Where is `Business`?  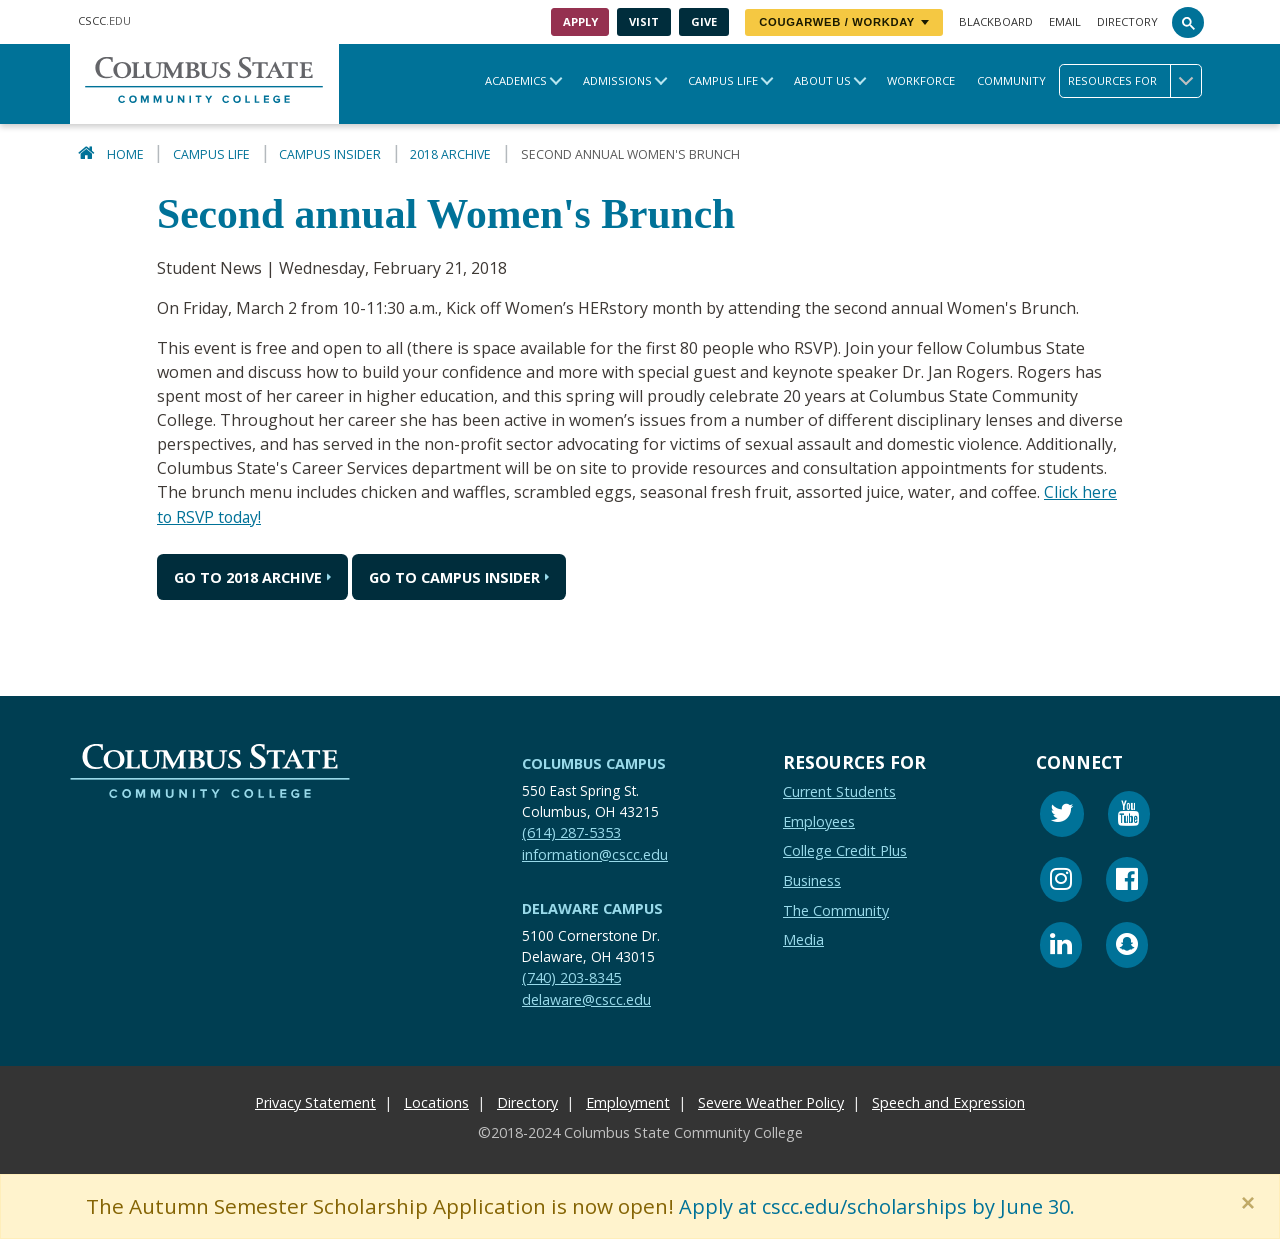
Business is located at coordinates (812, 879).